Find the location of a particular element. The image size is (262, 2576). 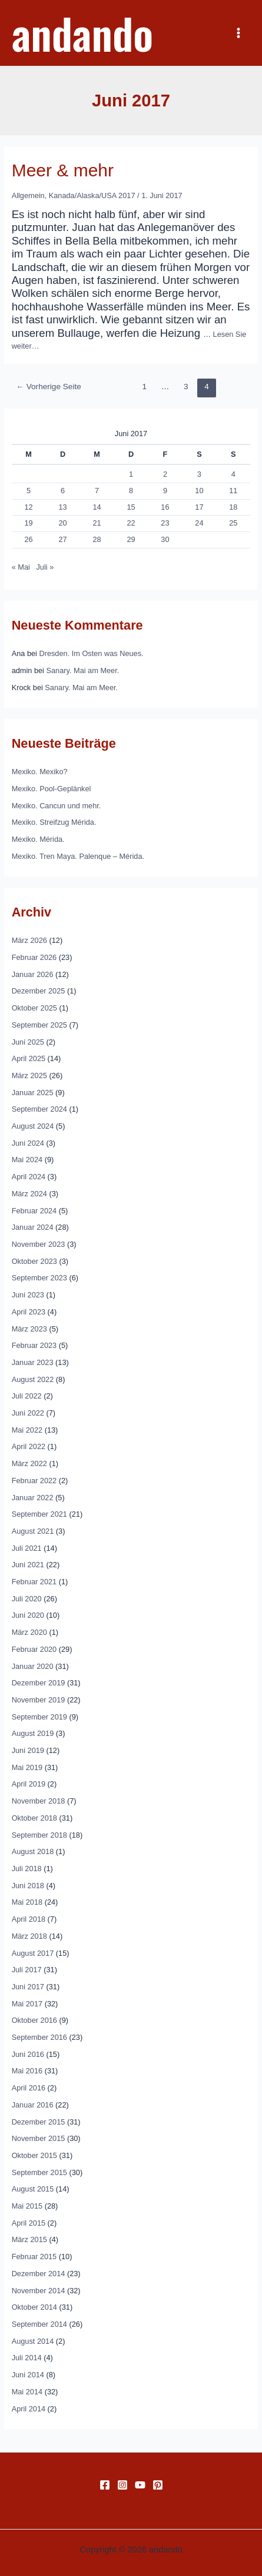

August 2014 is located at coordinates (33, 2341).